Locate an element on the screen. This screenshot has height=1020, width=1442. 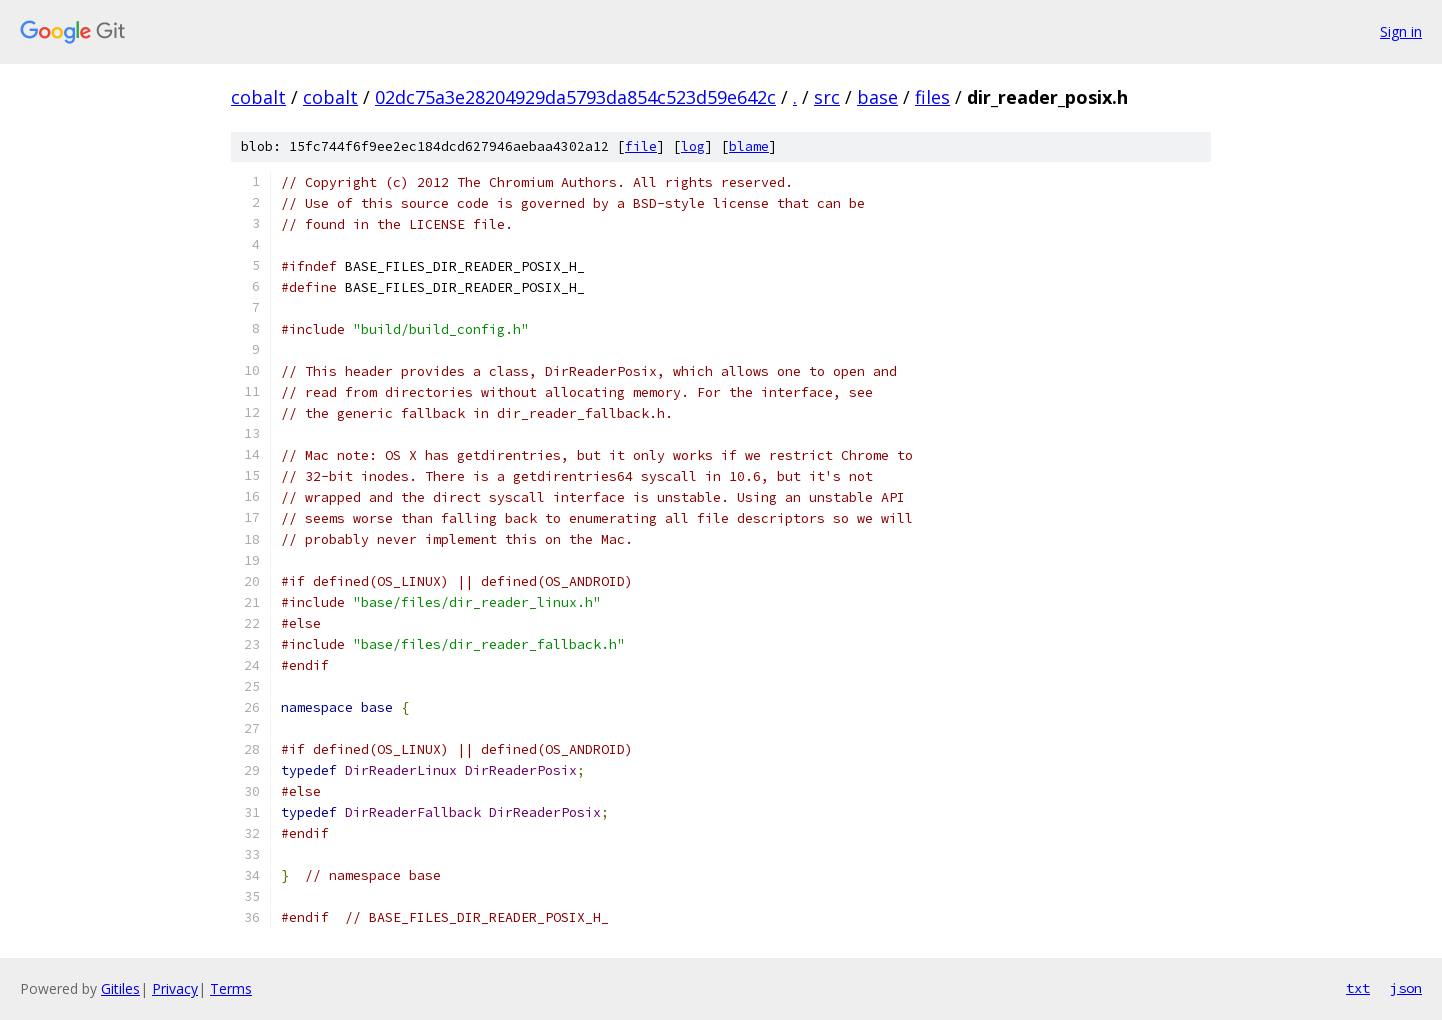
cobalt is located at coordinates (258, 97).